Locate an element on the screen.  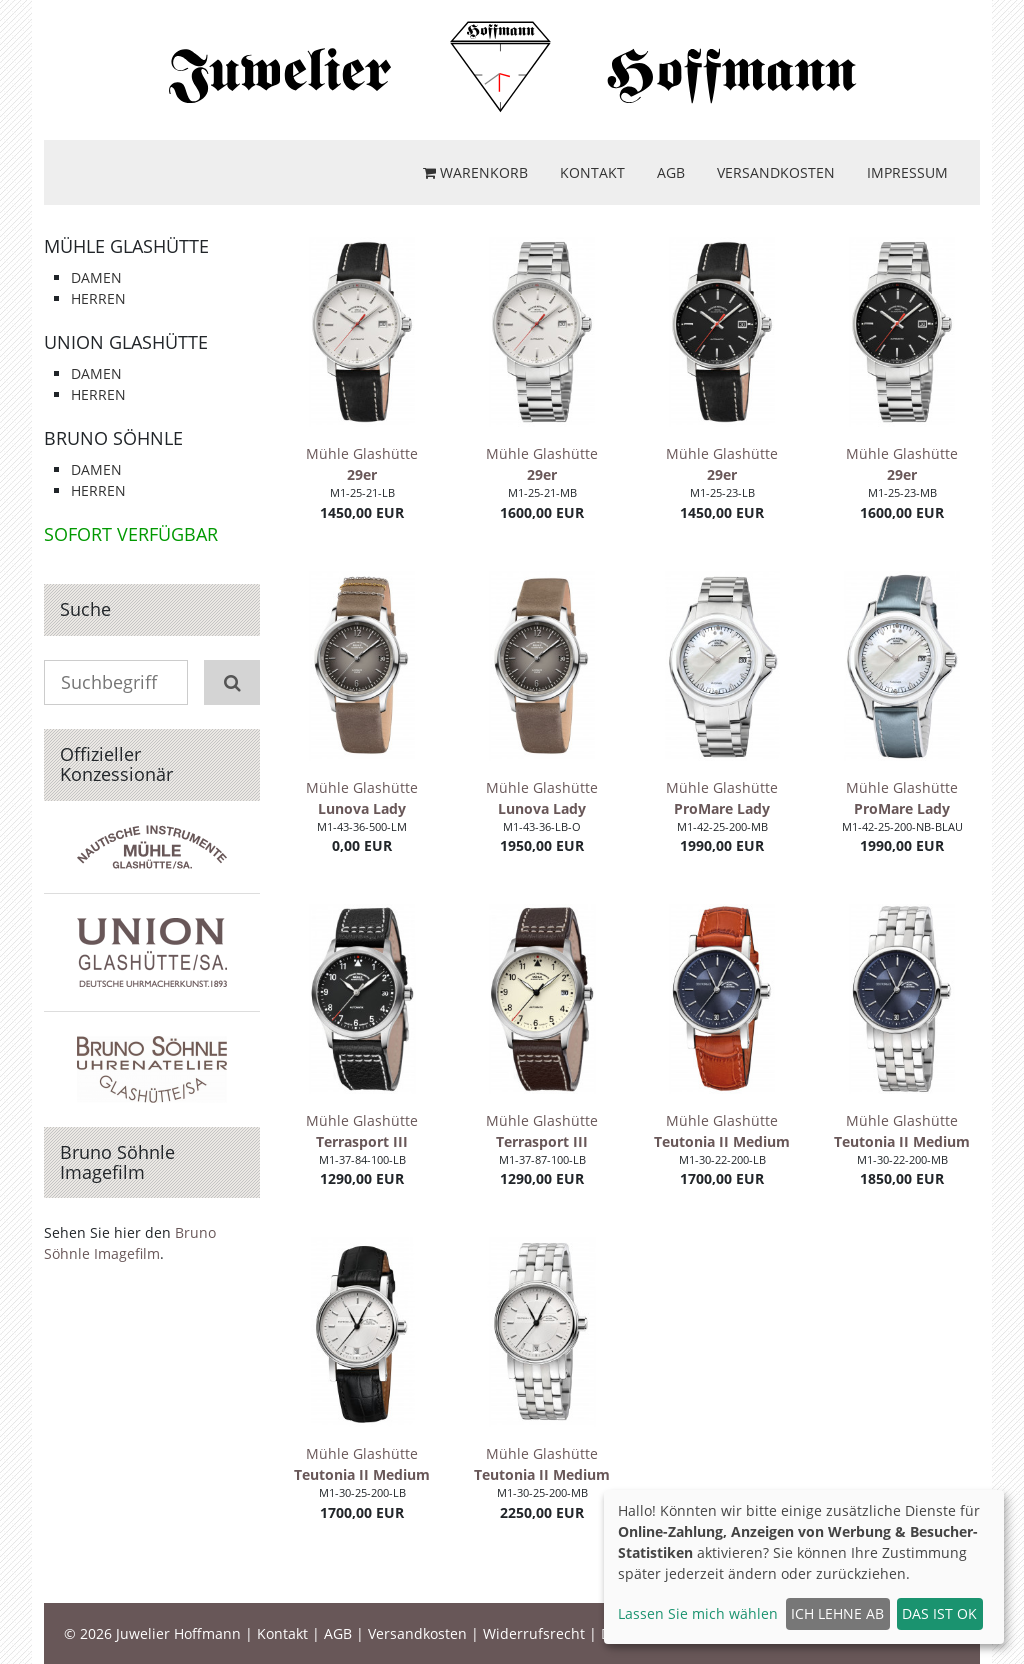
Versandkosten is located at coordinates (776, 172).